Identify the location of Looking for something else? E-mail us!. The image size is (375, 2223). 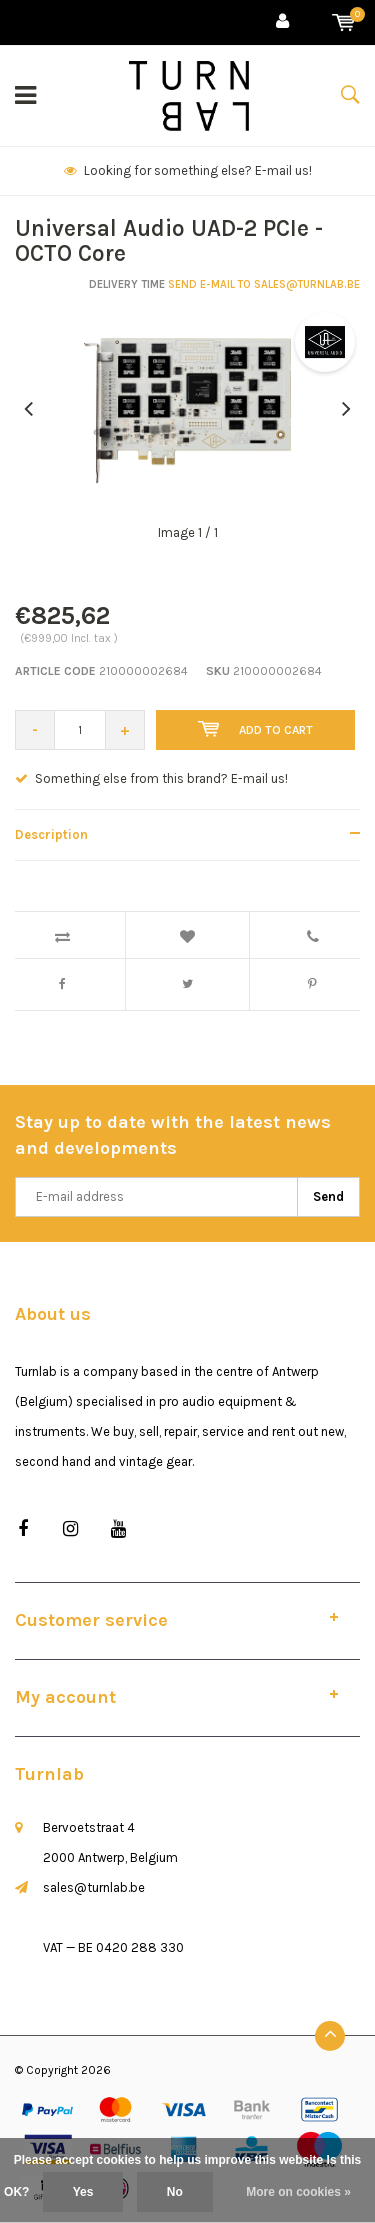
(188, 170).